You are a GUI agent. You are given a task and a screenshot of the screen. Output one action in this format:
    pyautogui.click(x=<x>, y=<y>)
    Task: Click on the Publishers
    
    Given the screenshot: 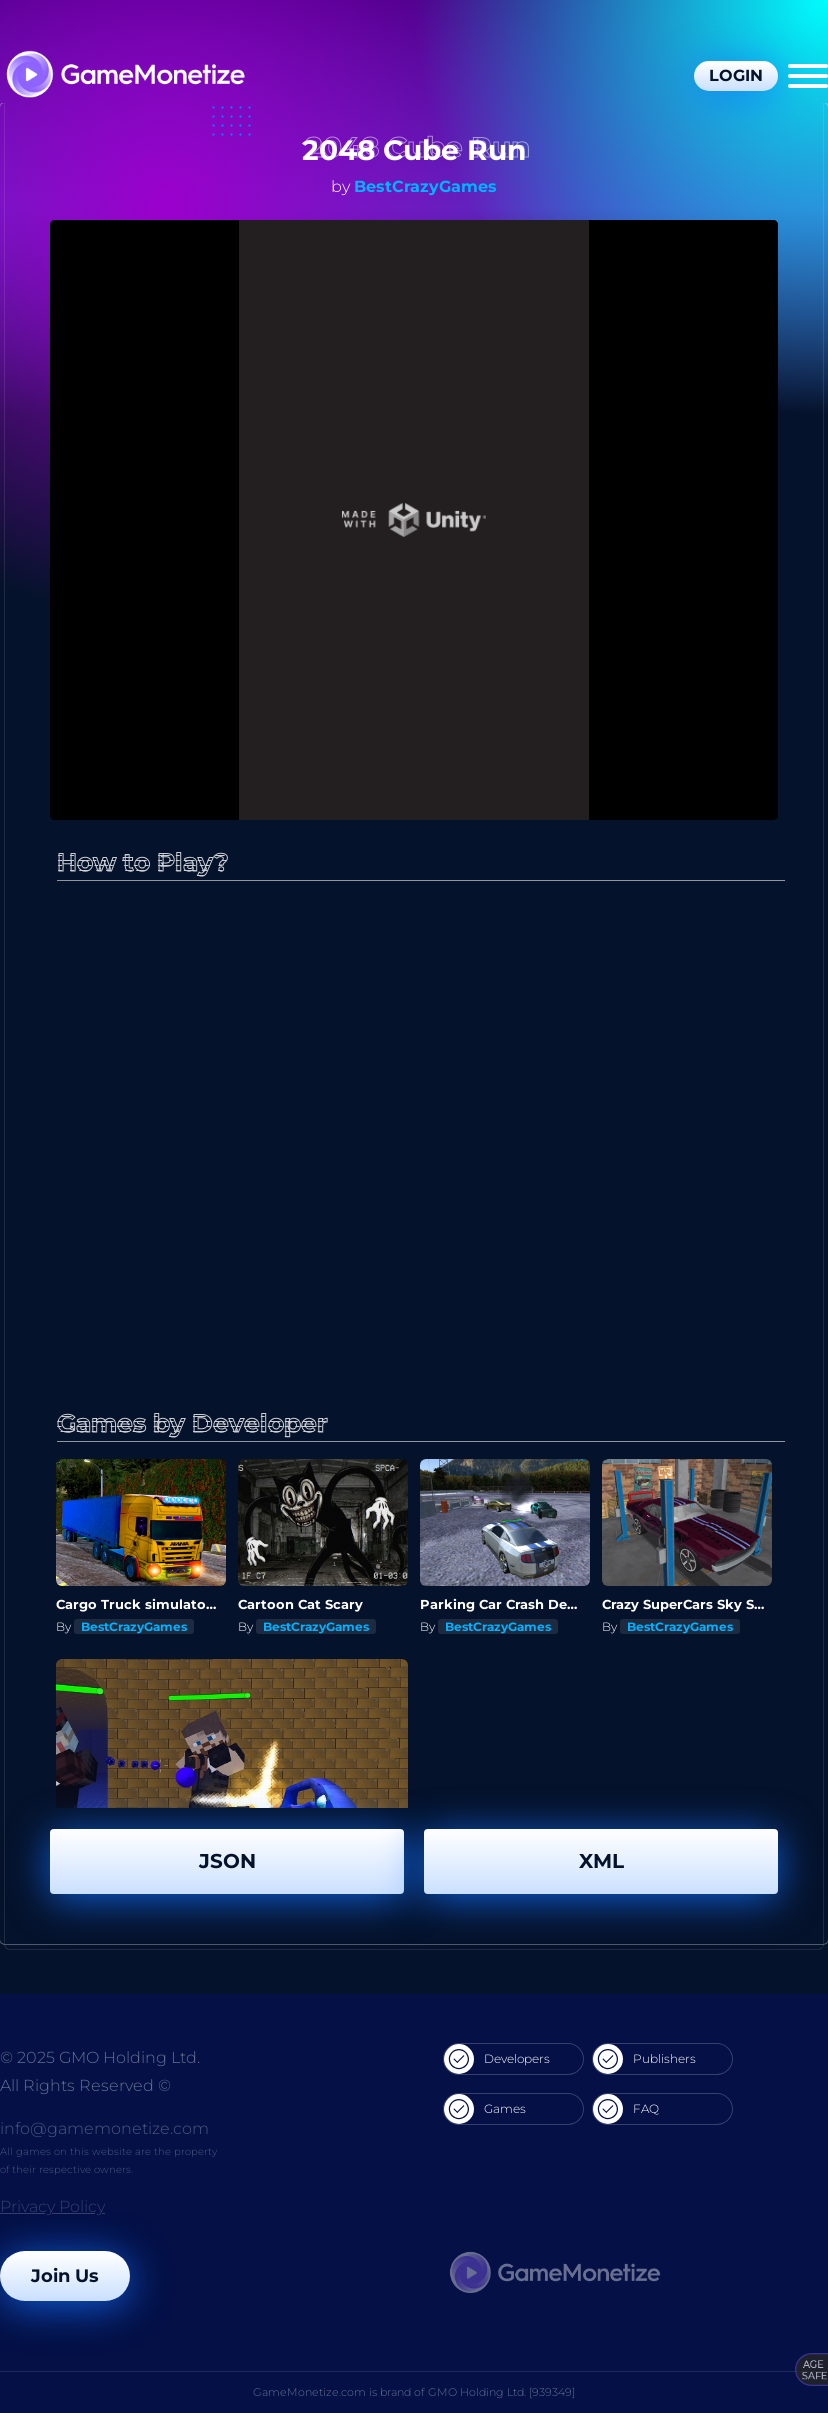 What is the action you would take?
    pyautogui.click(x=644, y=2059)
    